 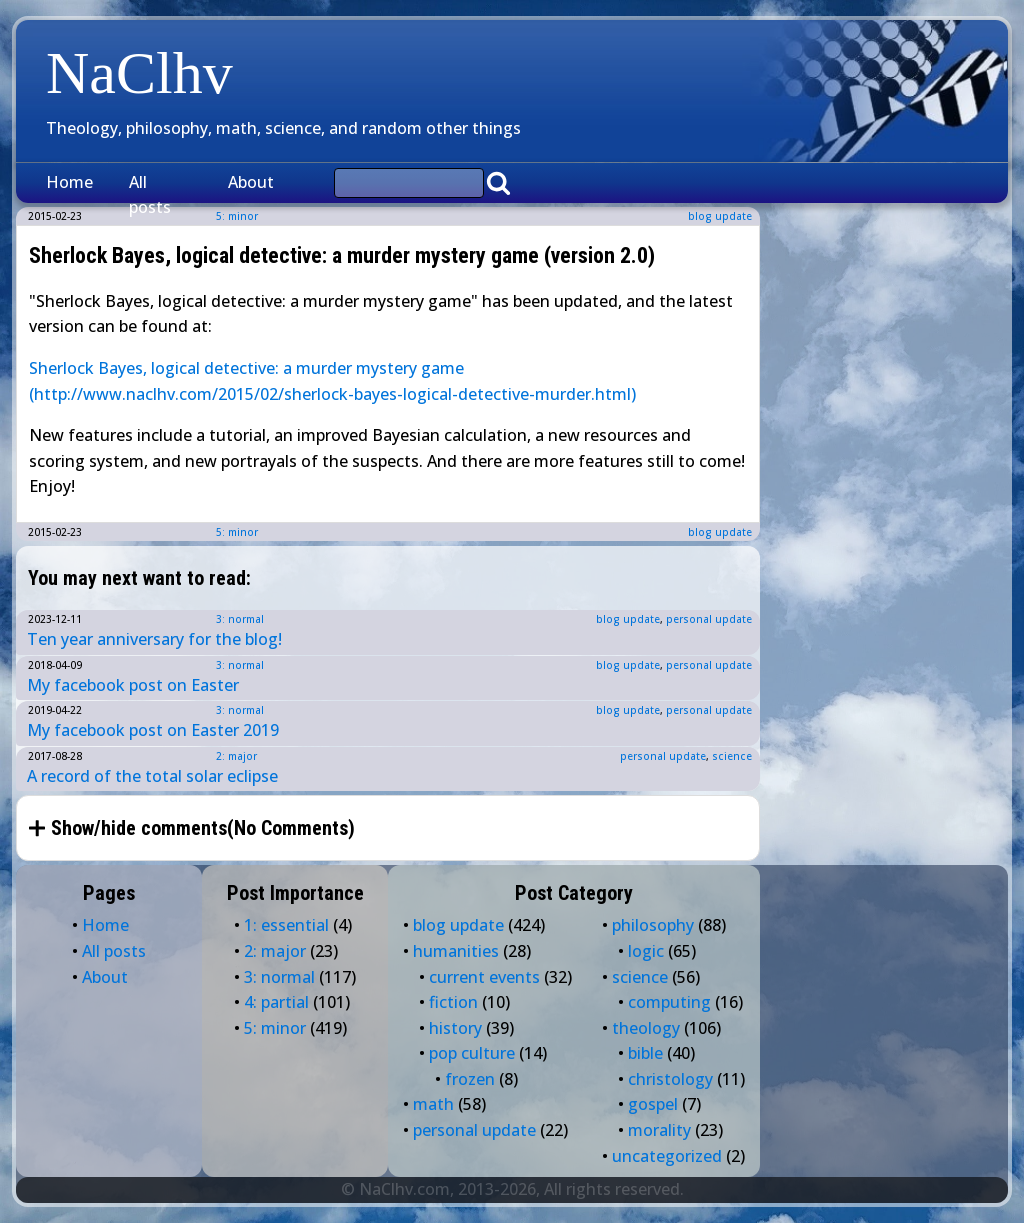 What do you see at coordinates (645, 1053) in the screenshot?
I see `bible` at bounding box center [645, 1053].